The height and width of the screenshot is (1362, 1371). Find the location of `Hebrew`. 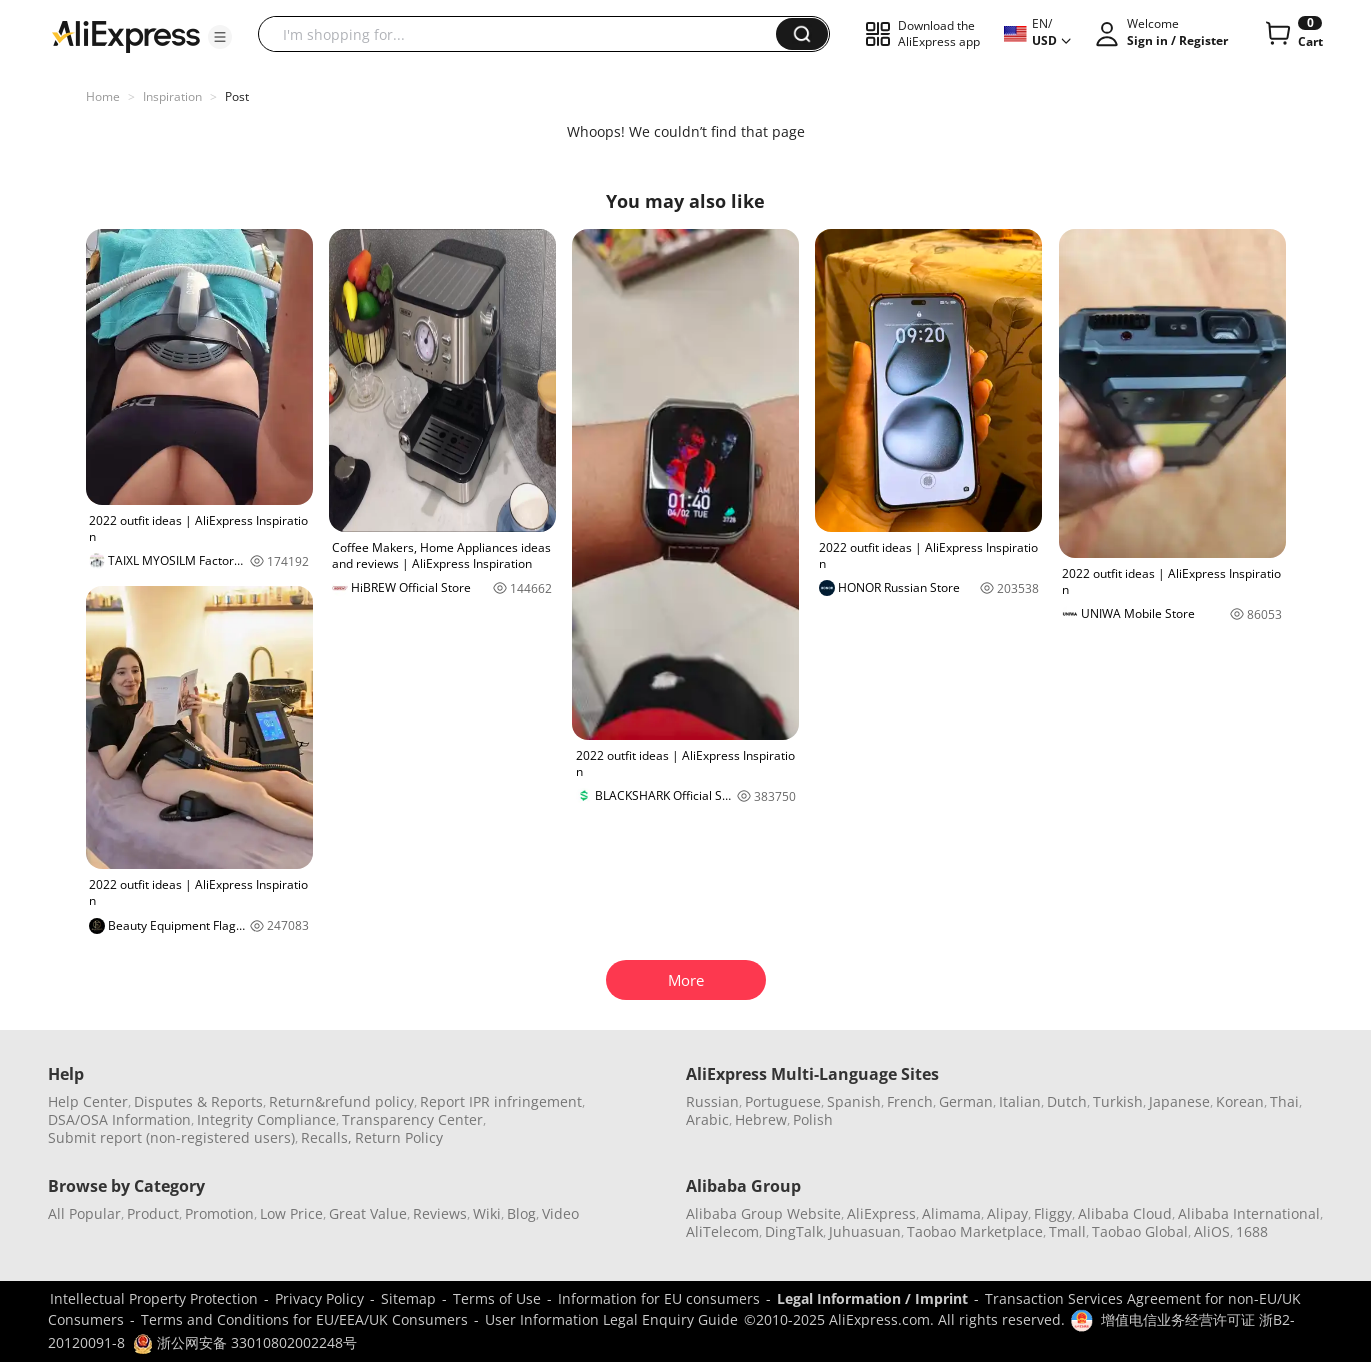

Hebrew is located at coordinates (761, 1119).